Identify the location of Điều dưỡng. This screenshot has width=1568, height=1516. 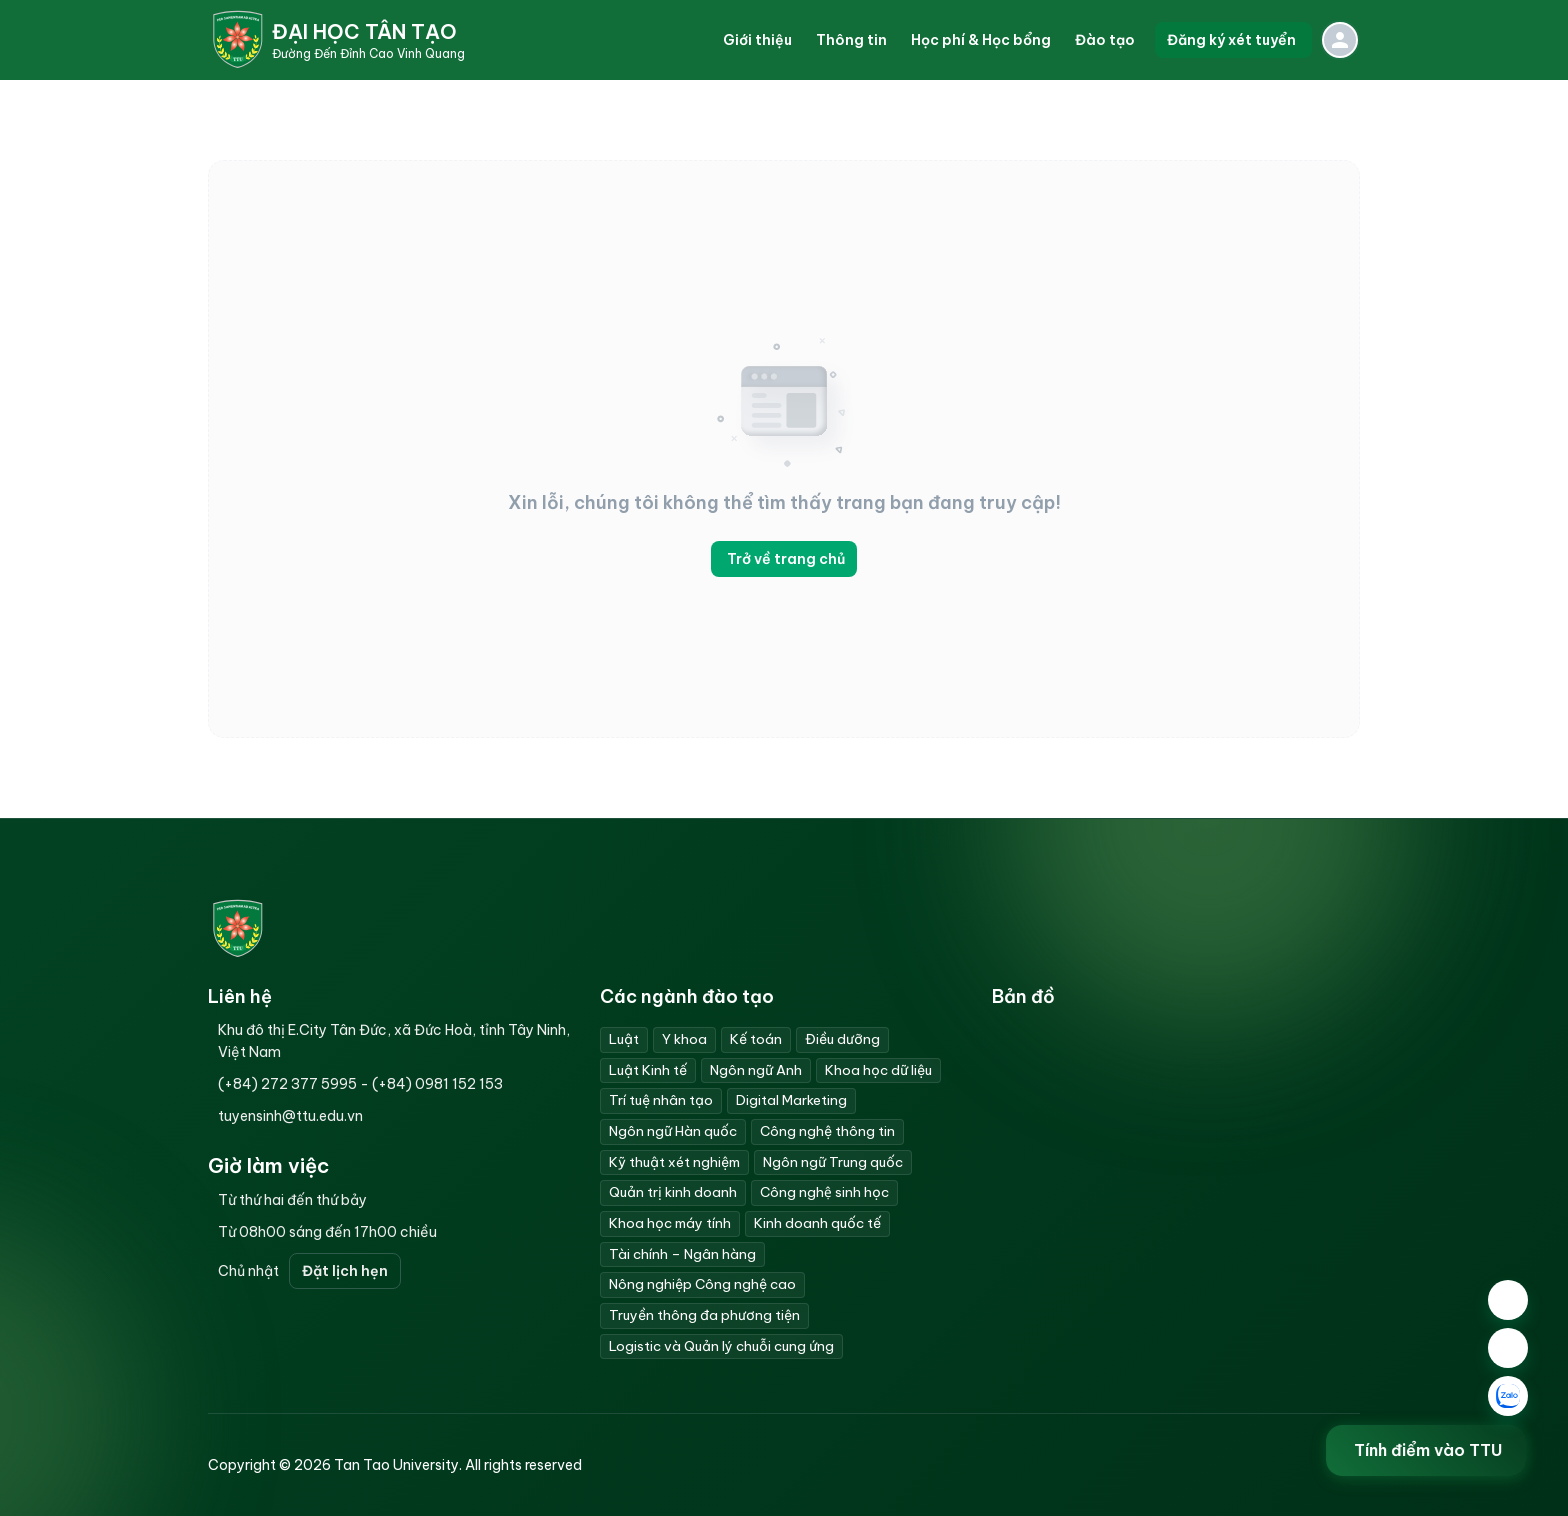
(842, 1039).